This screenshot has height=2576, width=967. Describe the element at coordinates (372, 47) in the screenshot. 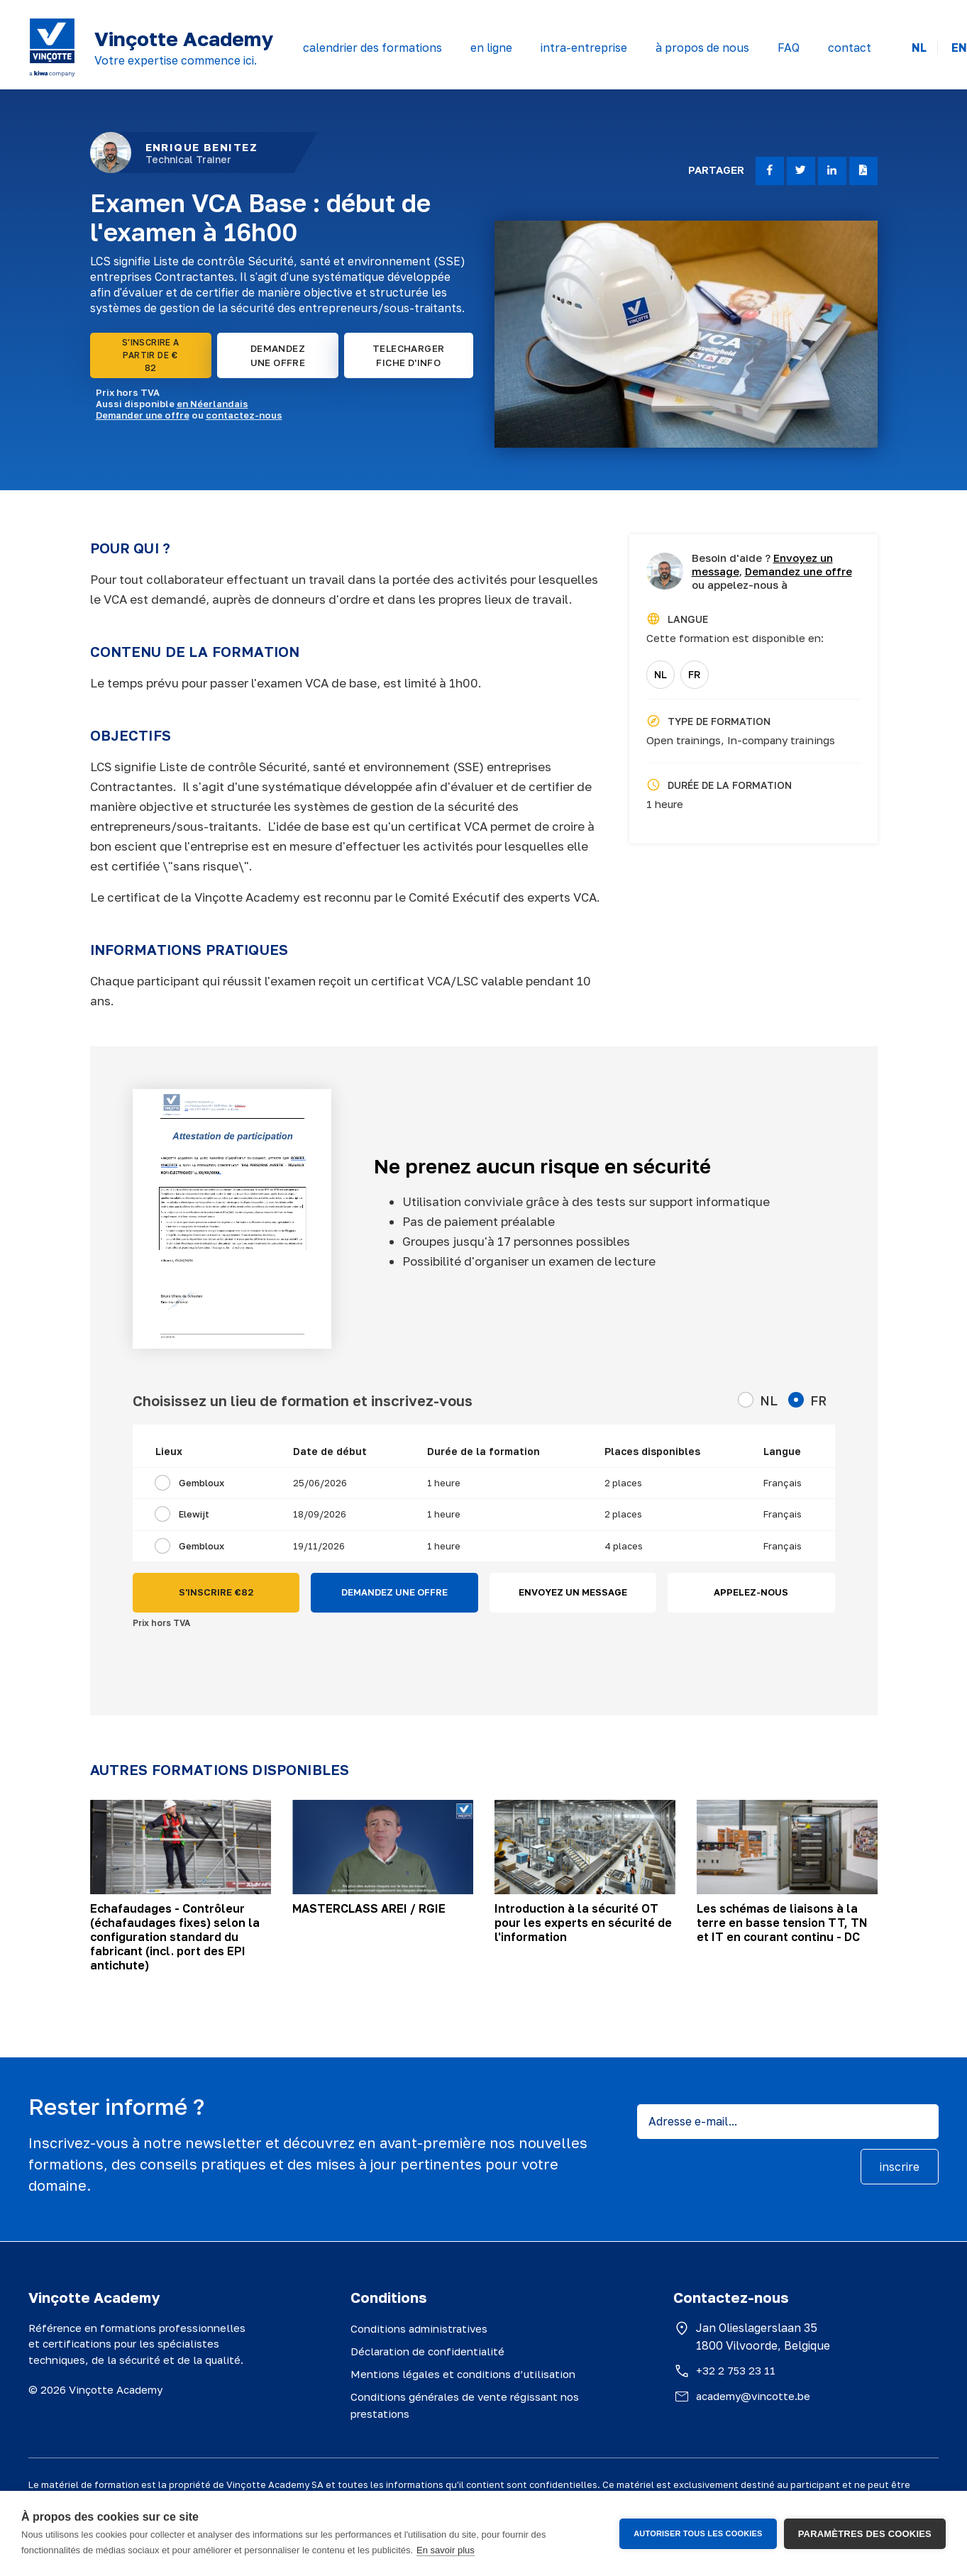

I see `calendrier des formations` at that location.